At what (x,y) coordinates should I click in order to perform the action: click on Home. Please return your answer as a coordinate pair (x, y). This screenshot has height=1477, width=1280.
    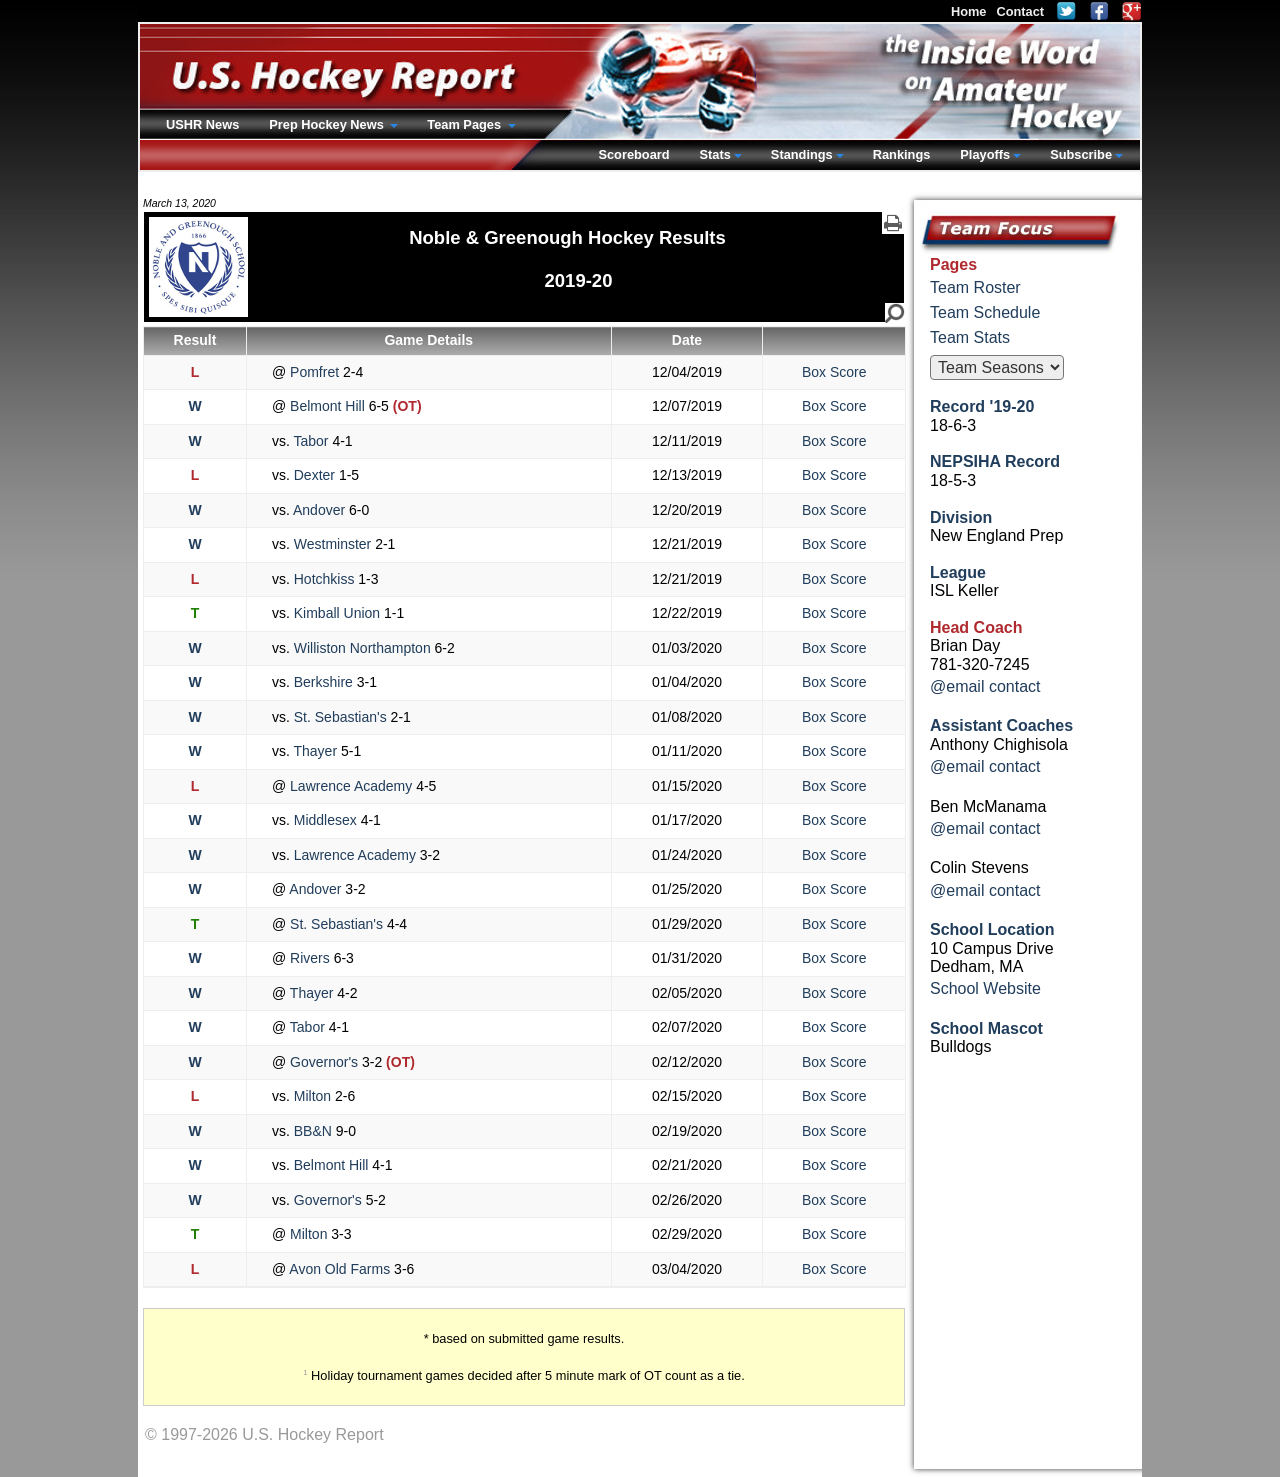
    Looking at the image, I should click on (969, 11).